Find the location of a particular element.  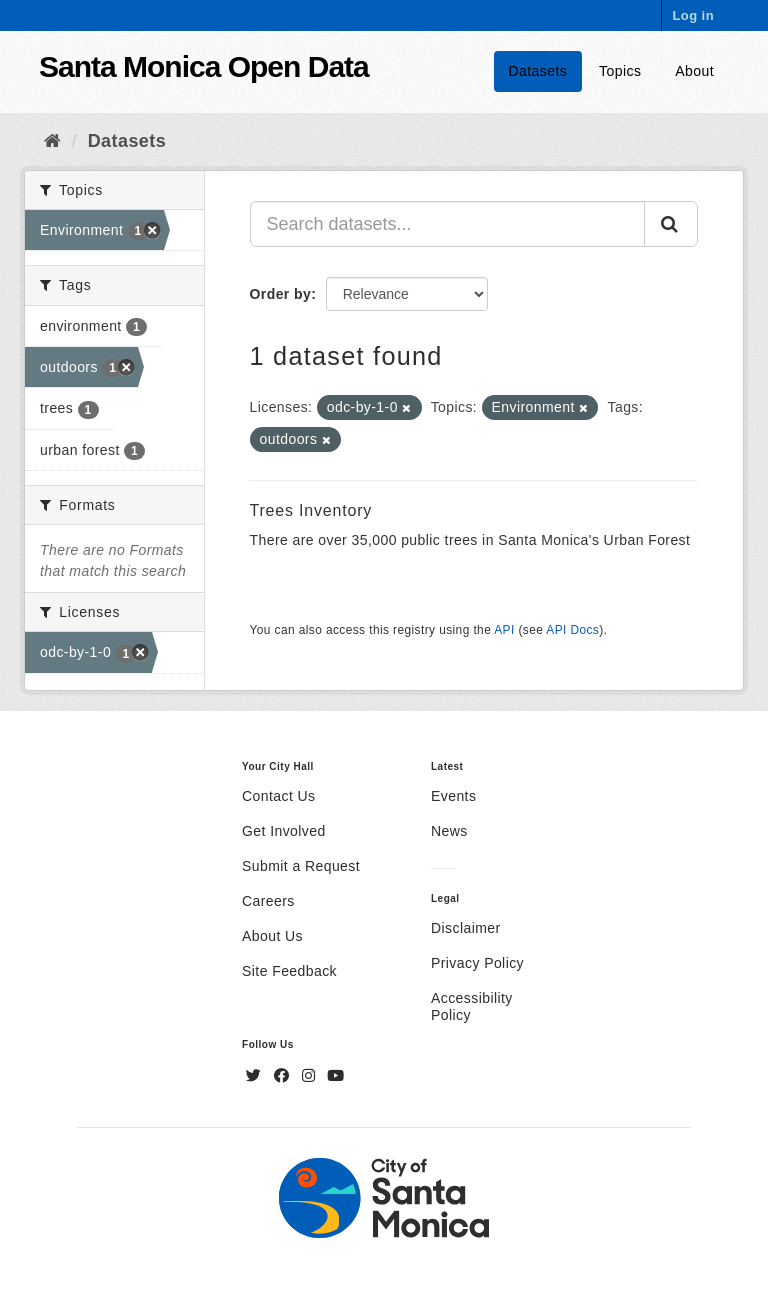

News is located at coordinates (449, 831).